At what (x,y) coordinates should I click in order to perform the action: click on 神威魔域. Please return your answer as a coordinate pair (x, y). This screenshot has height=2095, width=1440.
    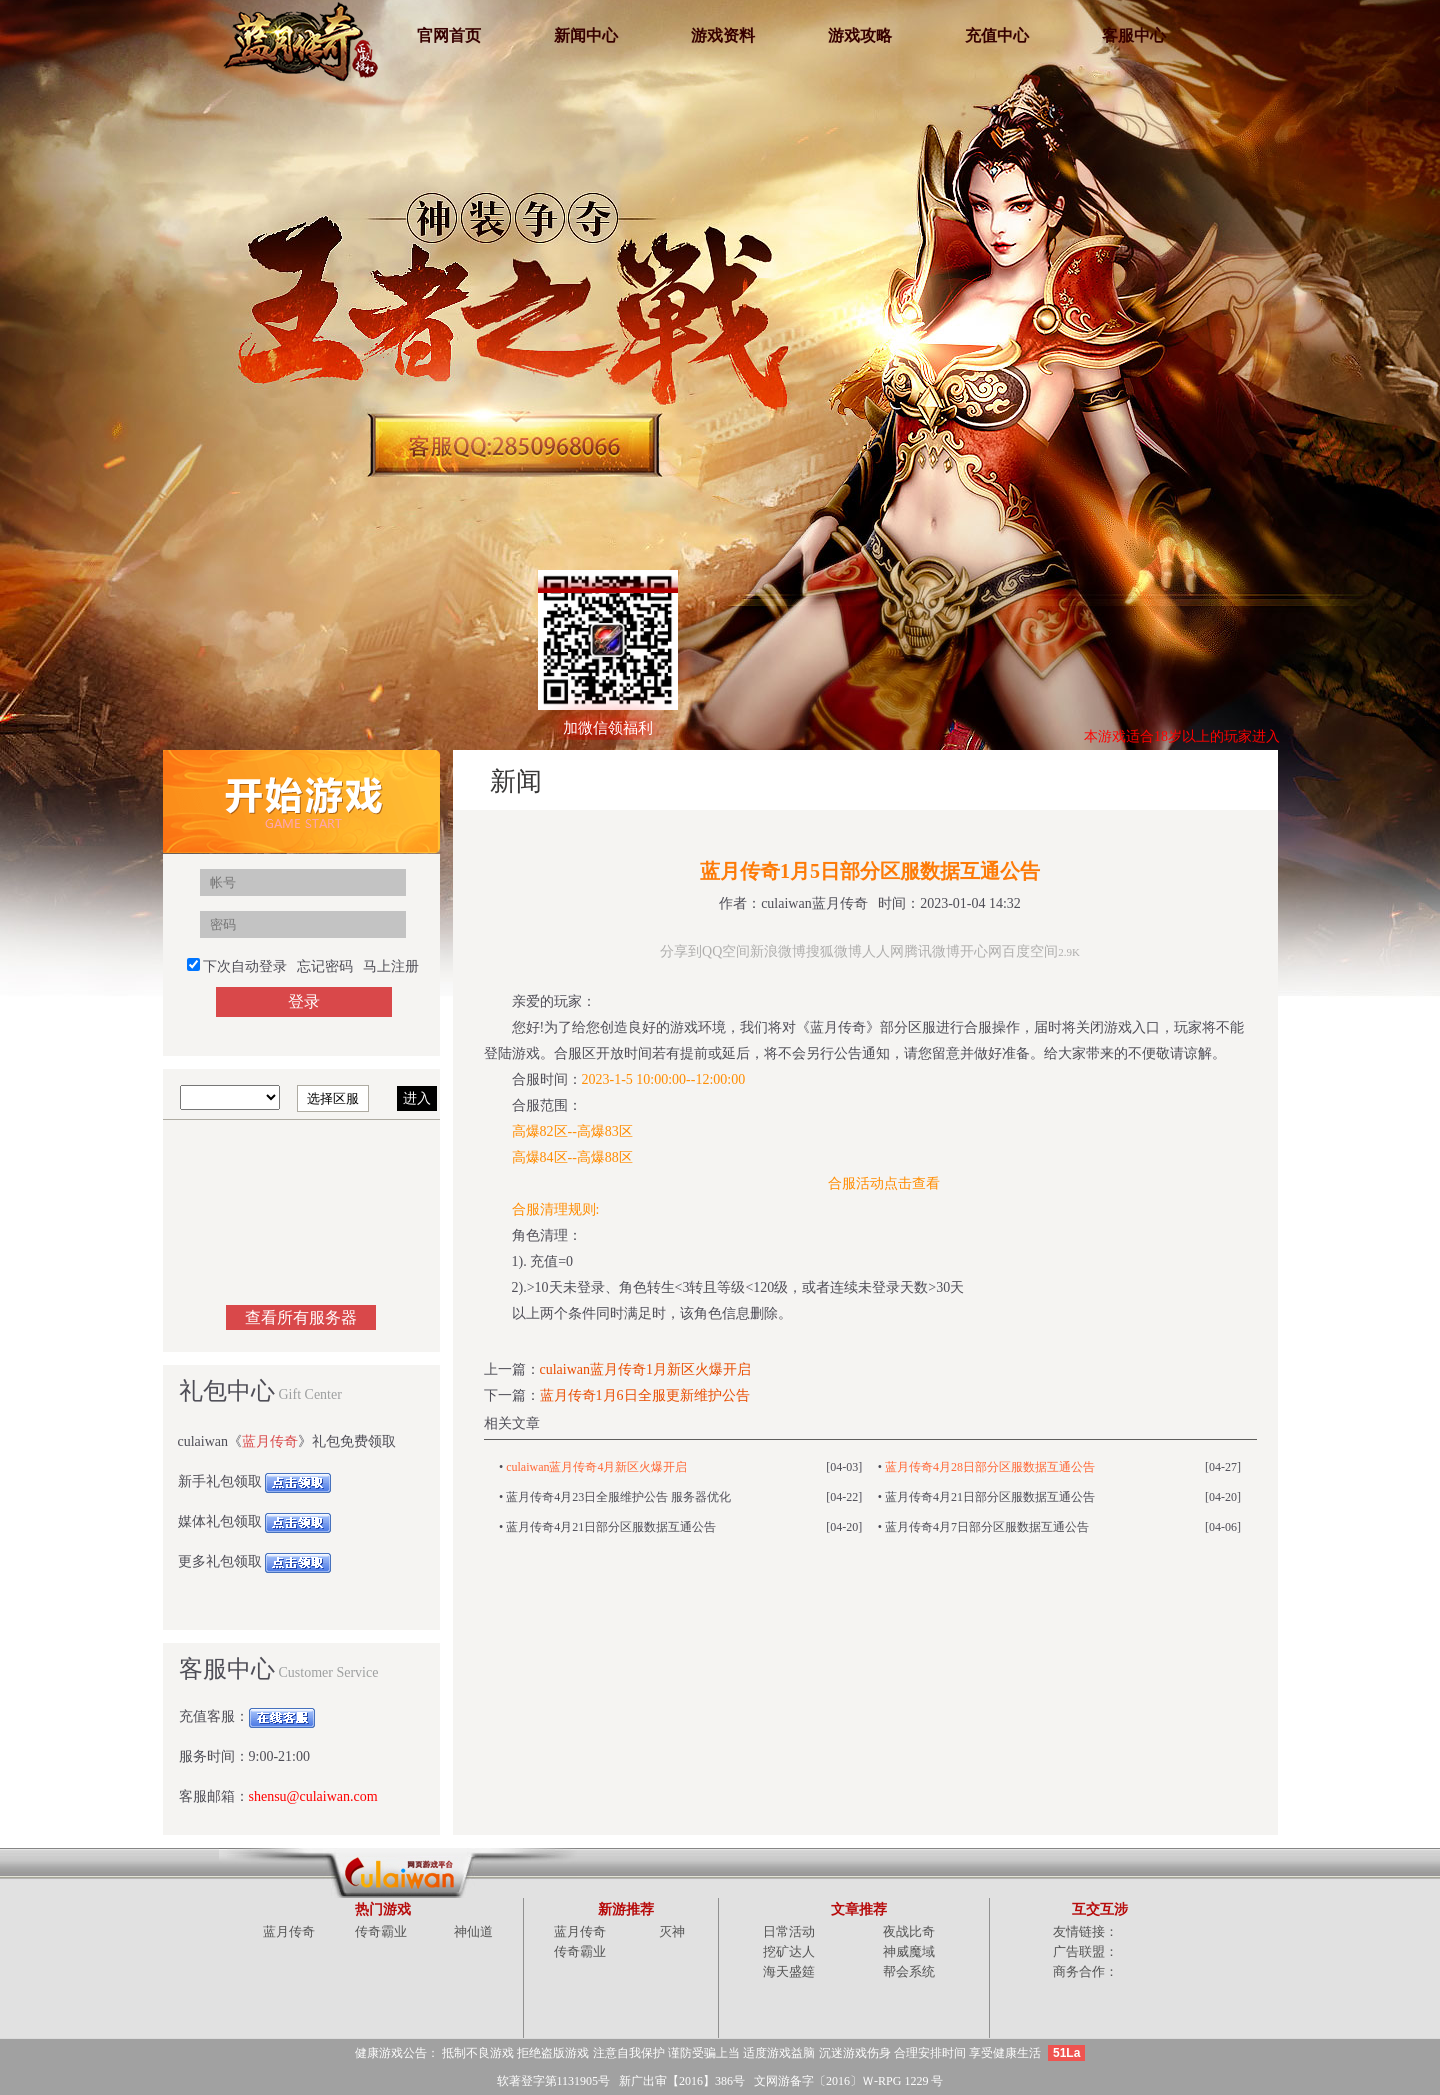
    Looking at the image, I should click on (909, 1951).